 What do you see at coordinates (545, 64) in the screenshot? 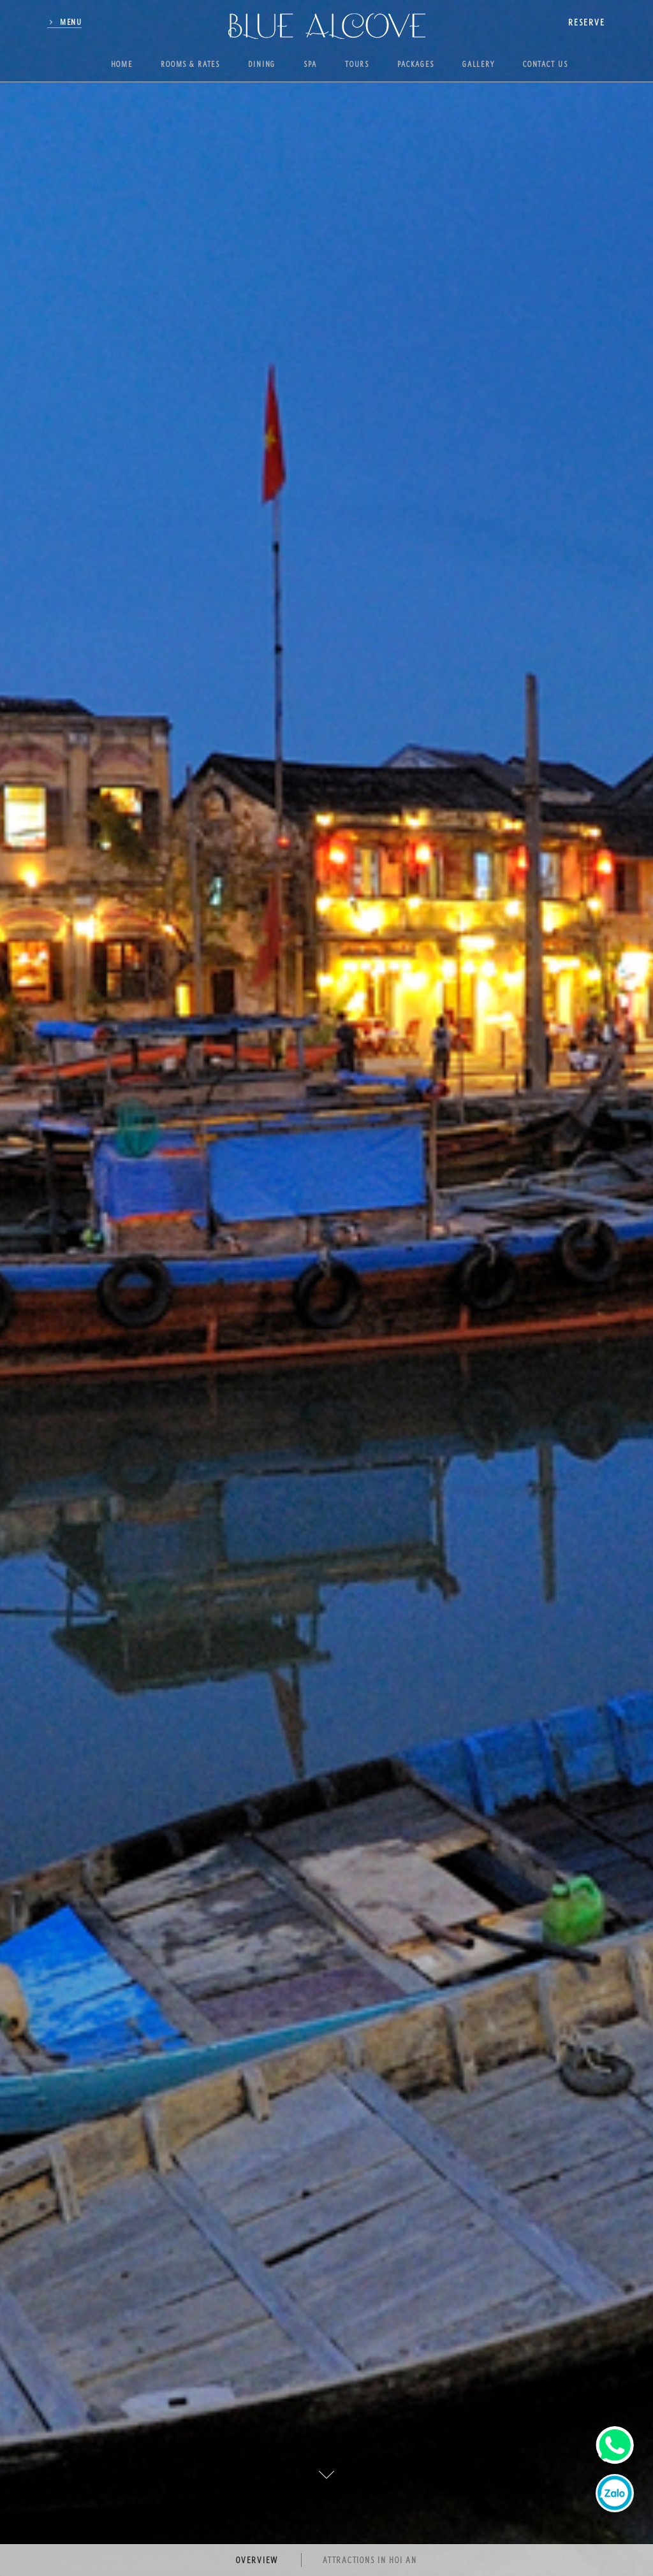
I see `Contact us` at bounding box center [545, 64].